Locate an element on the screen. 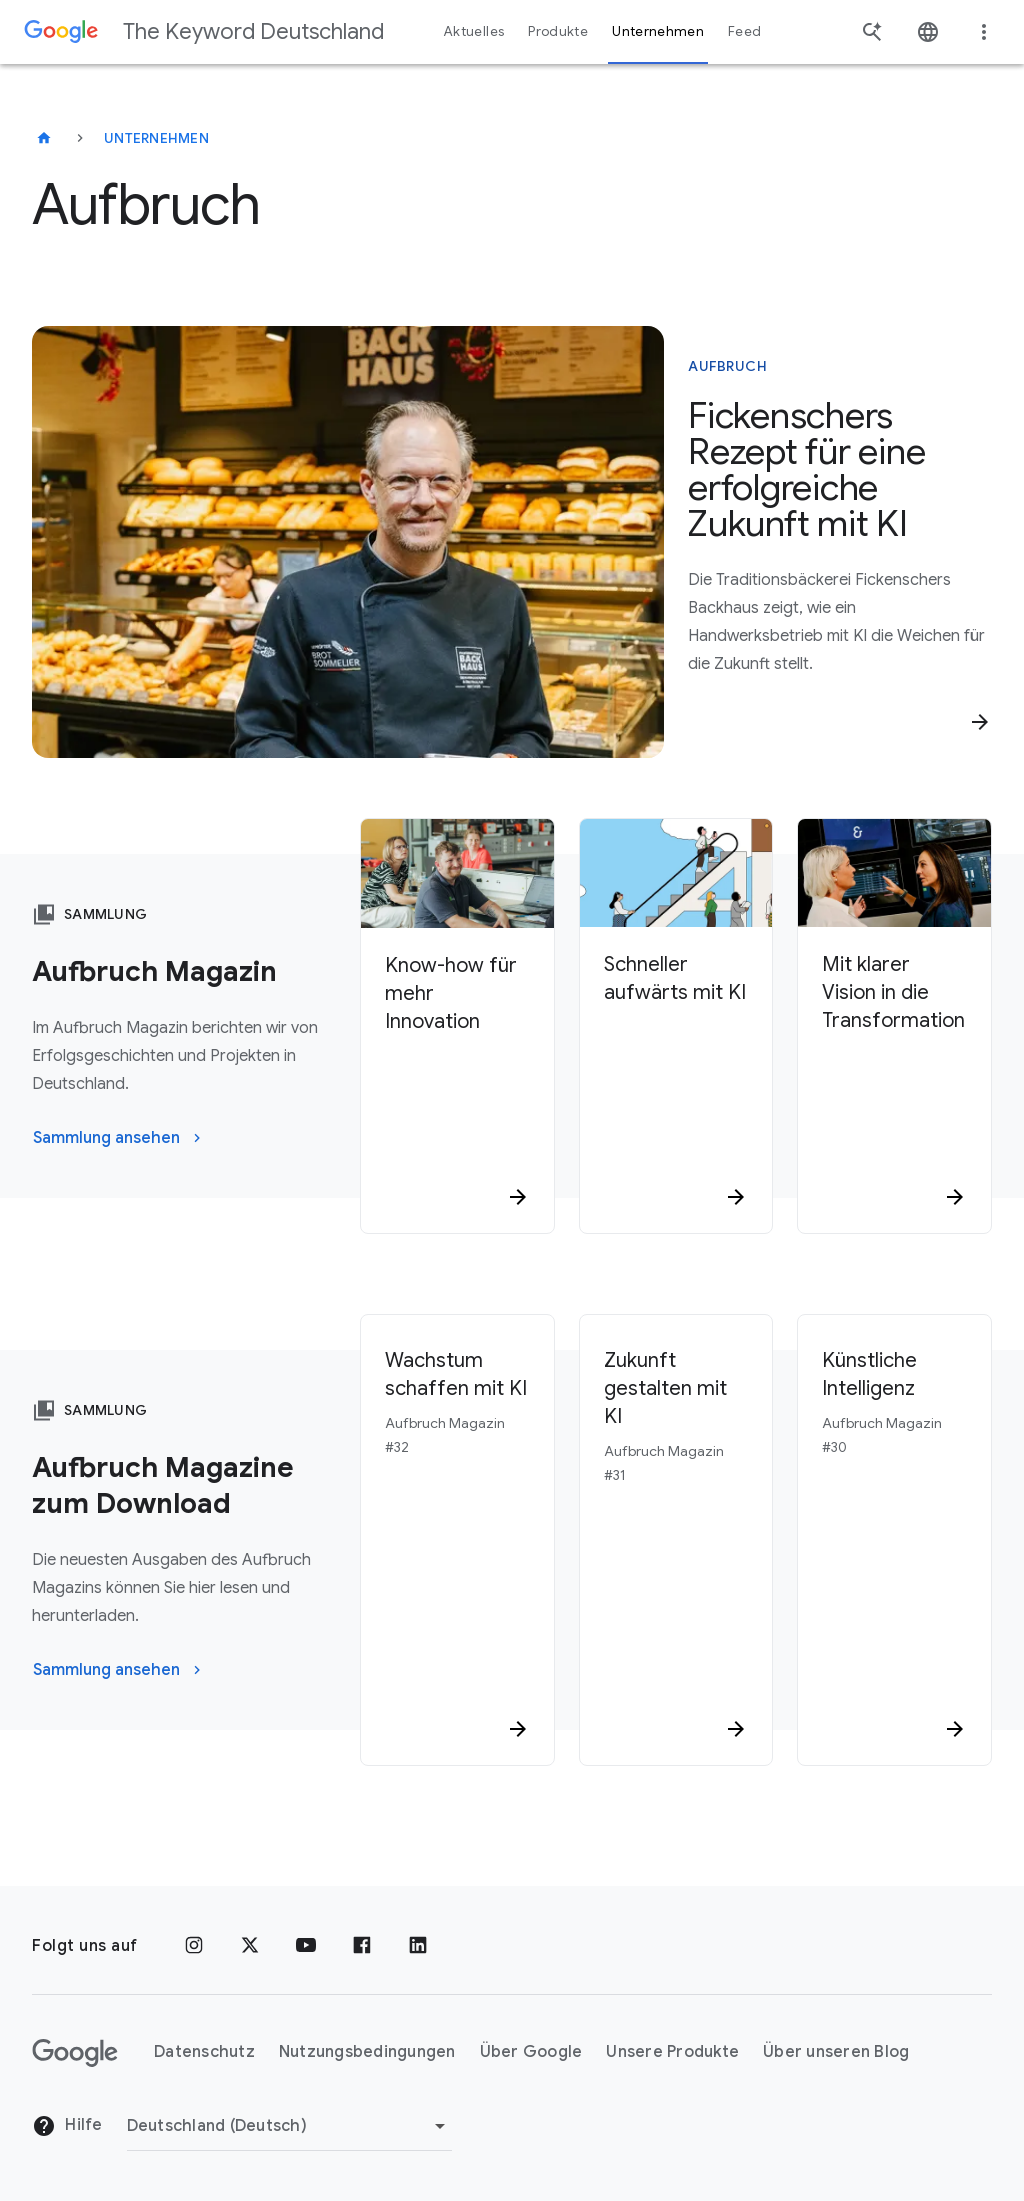 The image size is (1024, 2201). [Know-how für mehr Innovation] is located at coordinates (457, 1076).